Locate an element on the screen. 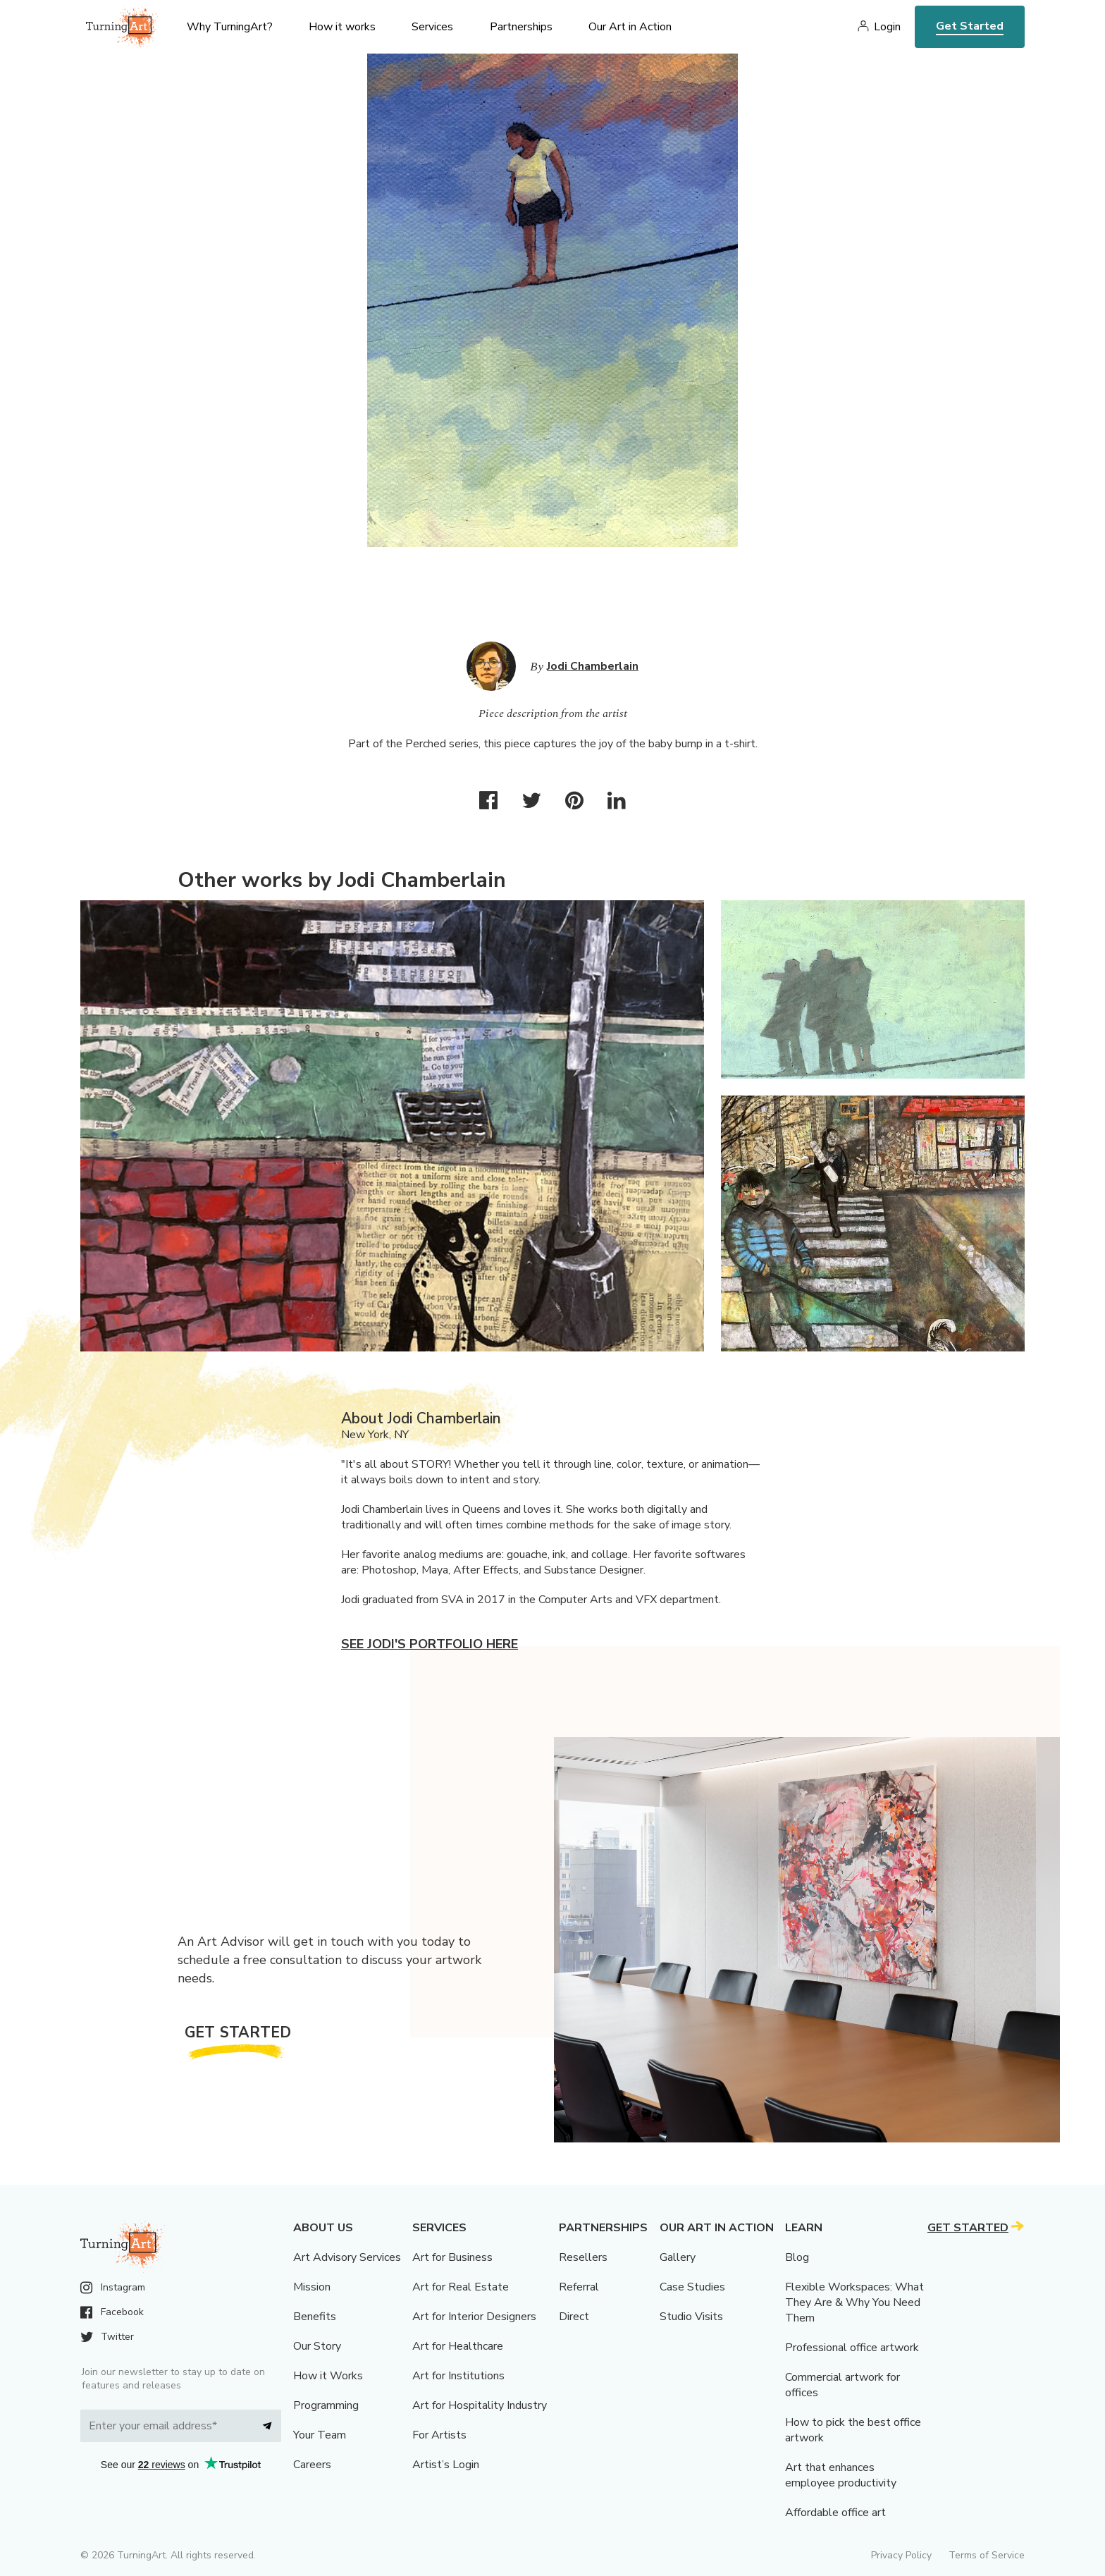  How it works [menu] is located at coordinates (342, 27).